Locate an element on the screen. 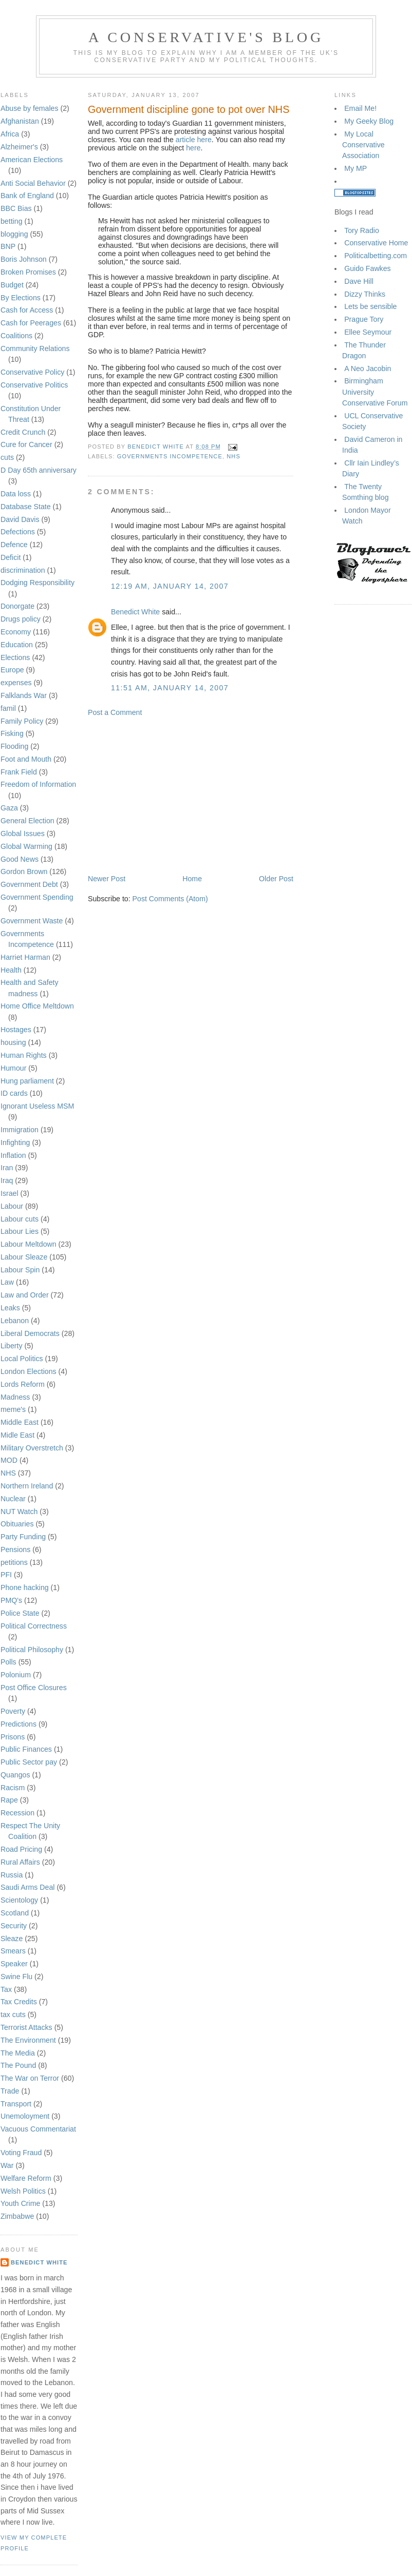  Public Sector pay is located at coordinates (29, 1762).